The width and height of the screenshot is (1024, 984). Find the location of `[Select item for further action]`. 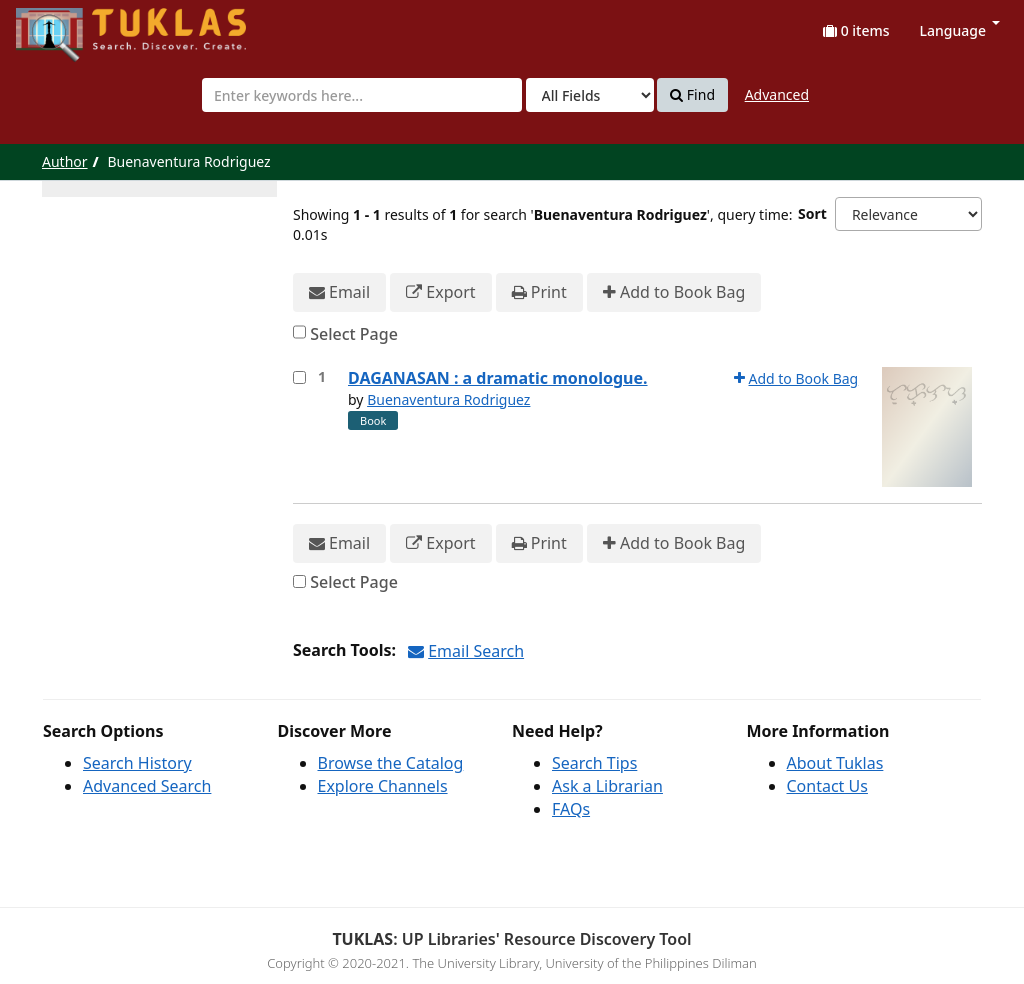

[Select item for further action] is located at coordinates (299, 377).